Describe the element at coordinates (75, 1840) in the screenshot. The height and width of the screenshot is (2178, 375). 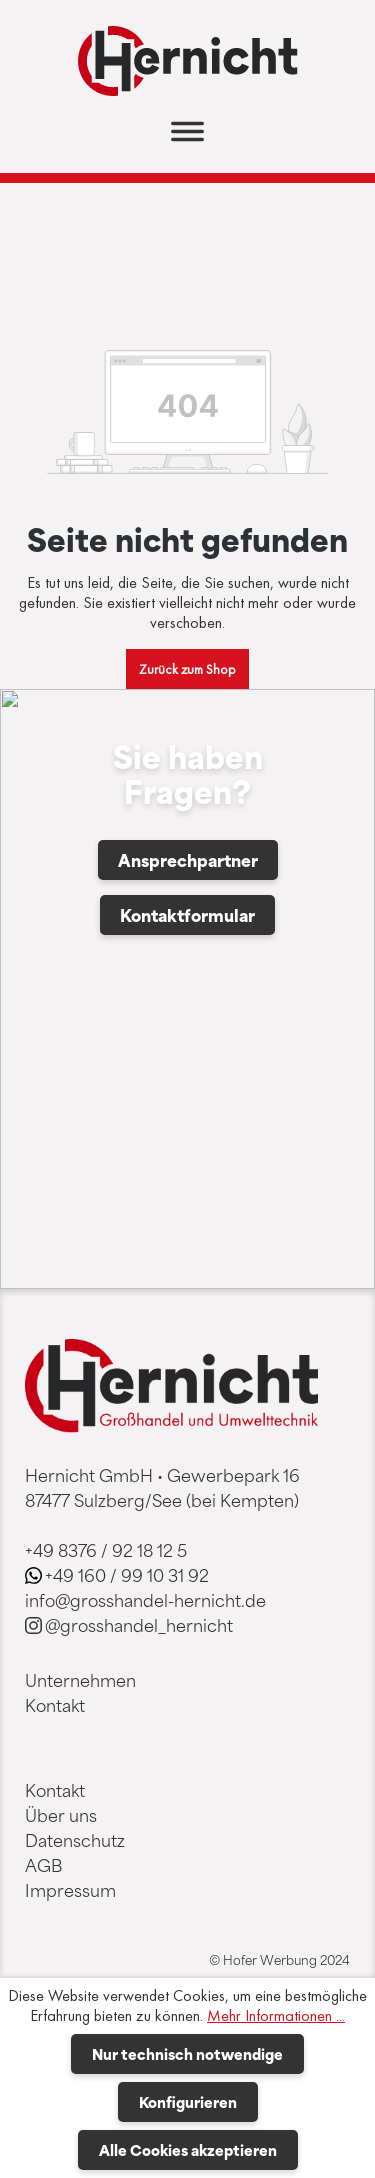
I see `Datenschutz` at that location.